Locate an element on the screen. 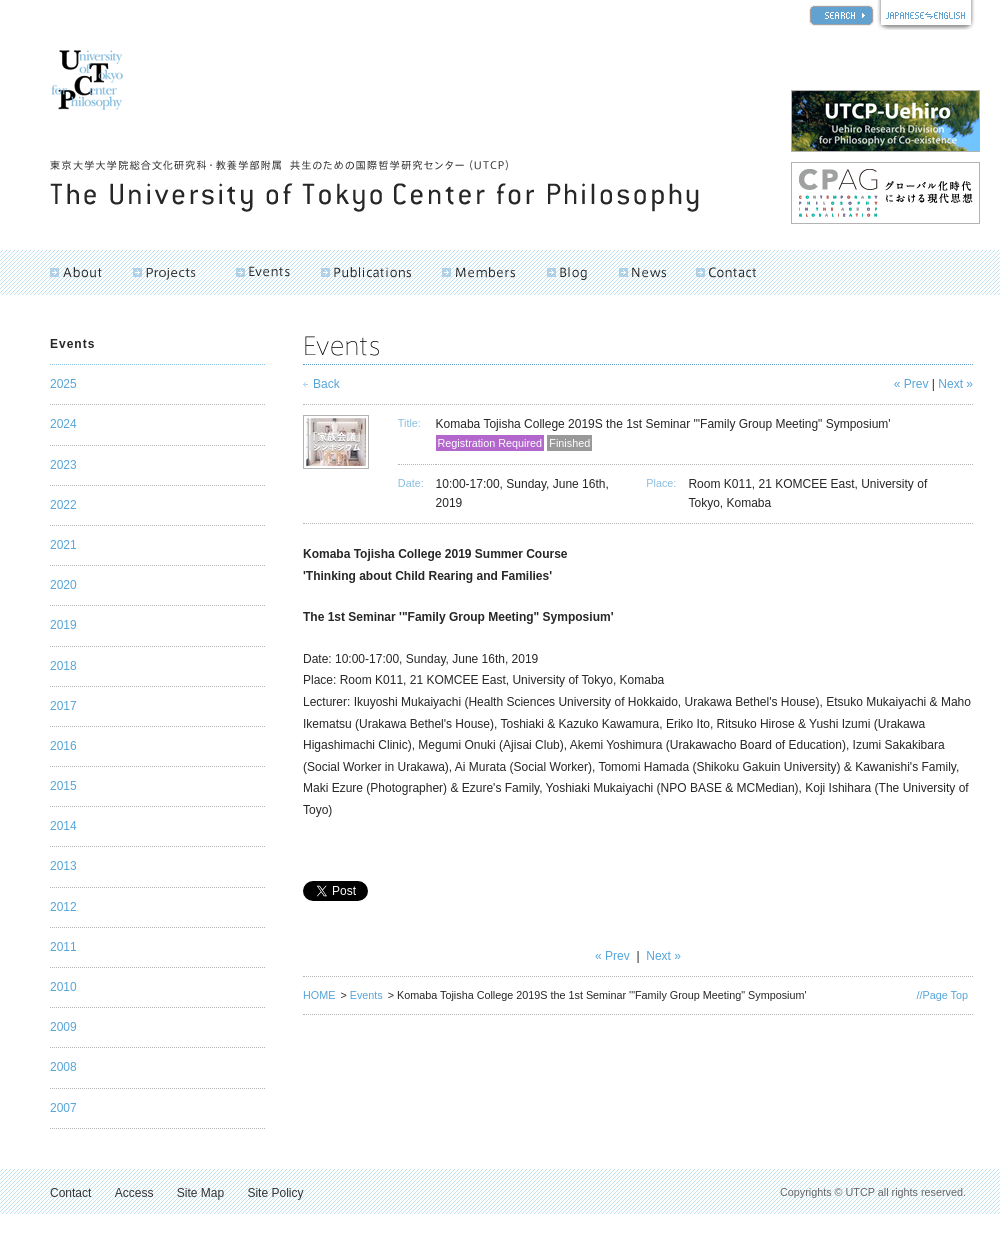  //Page Top is located at coordinates (942, 995).